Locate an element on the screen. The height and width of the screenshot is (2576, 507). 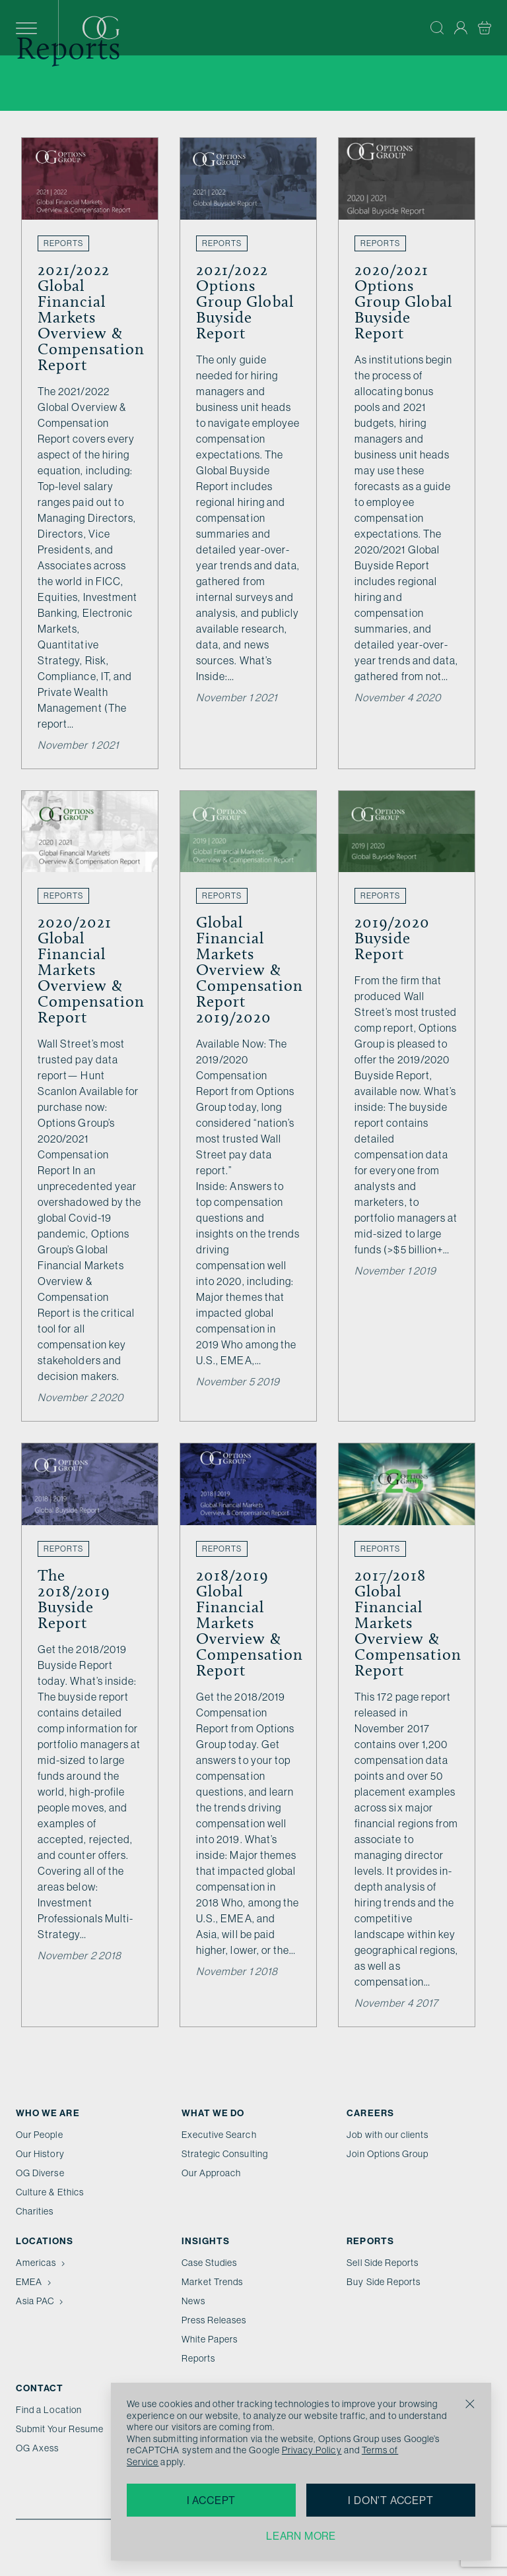
Insights is located at coordinates (206, 2241).